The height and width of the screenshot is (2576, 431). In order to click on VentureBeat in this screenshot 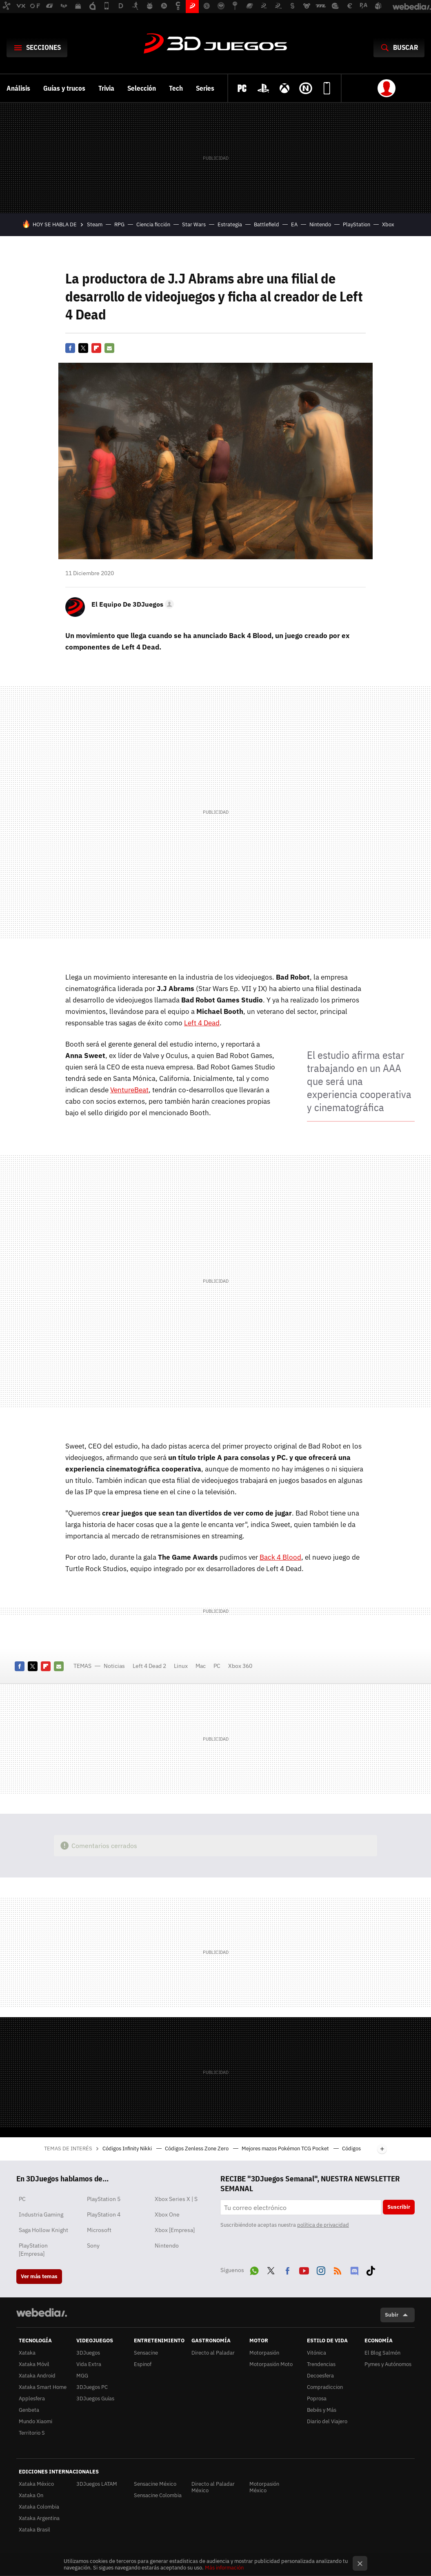, I will do `click(129, 1089)`.